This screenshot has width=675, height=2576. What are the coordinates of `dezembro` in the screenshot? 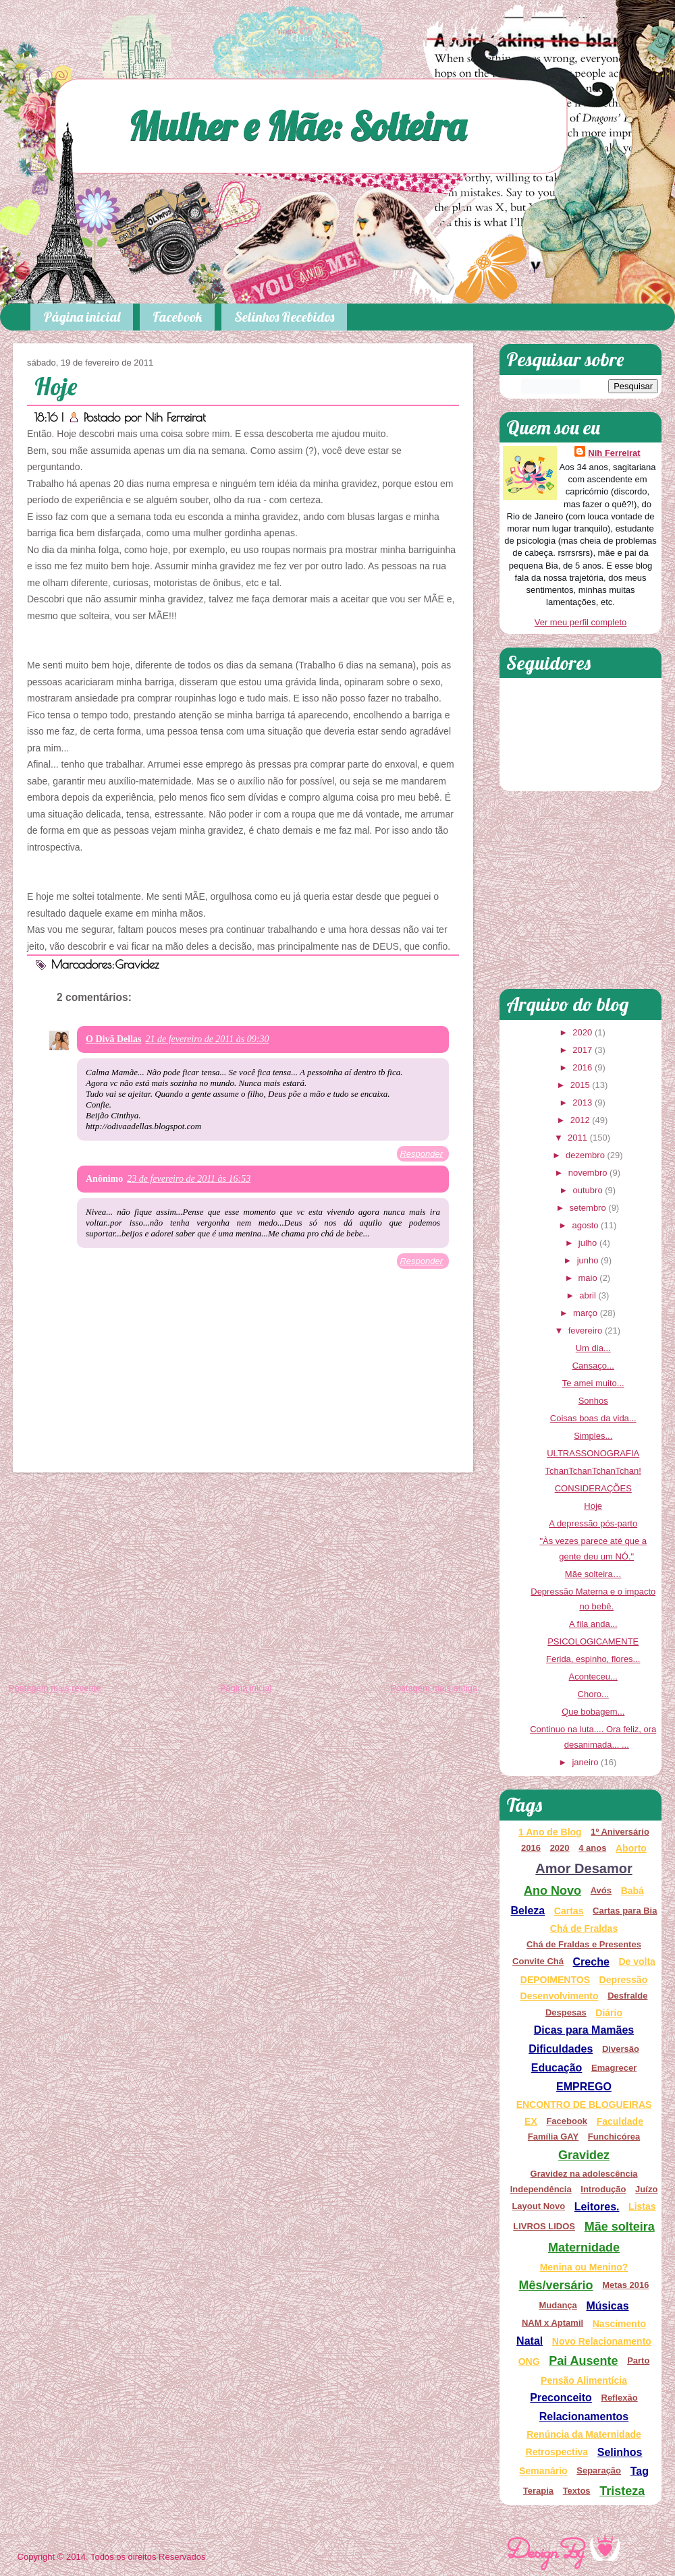 It's located at (585, 1155).